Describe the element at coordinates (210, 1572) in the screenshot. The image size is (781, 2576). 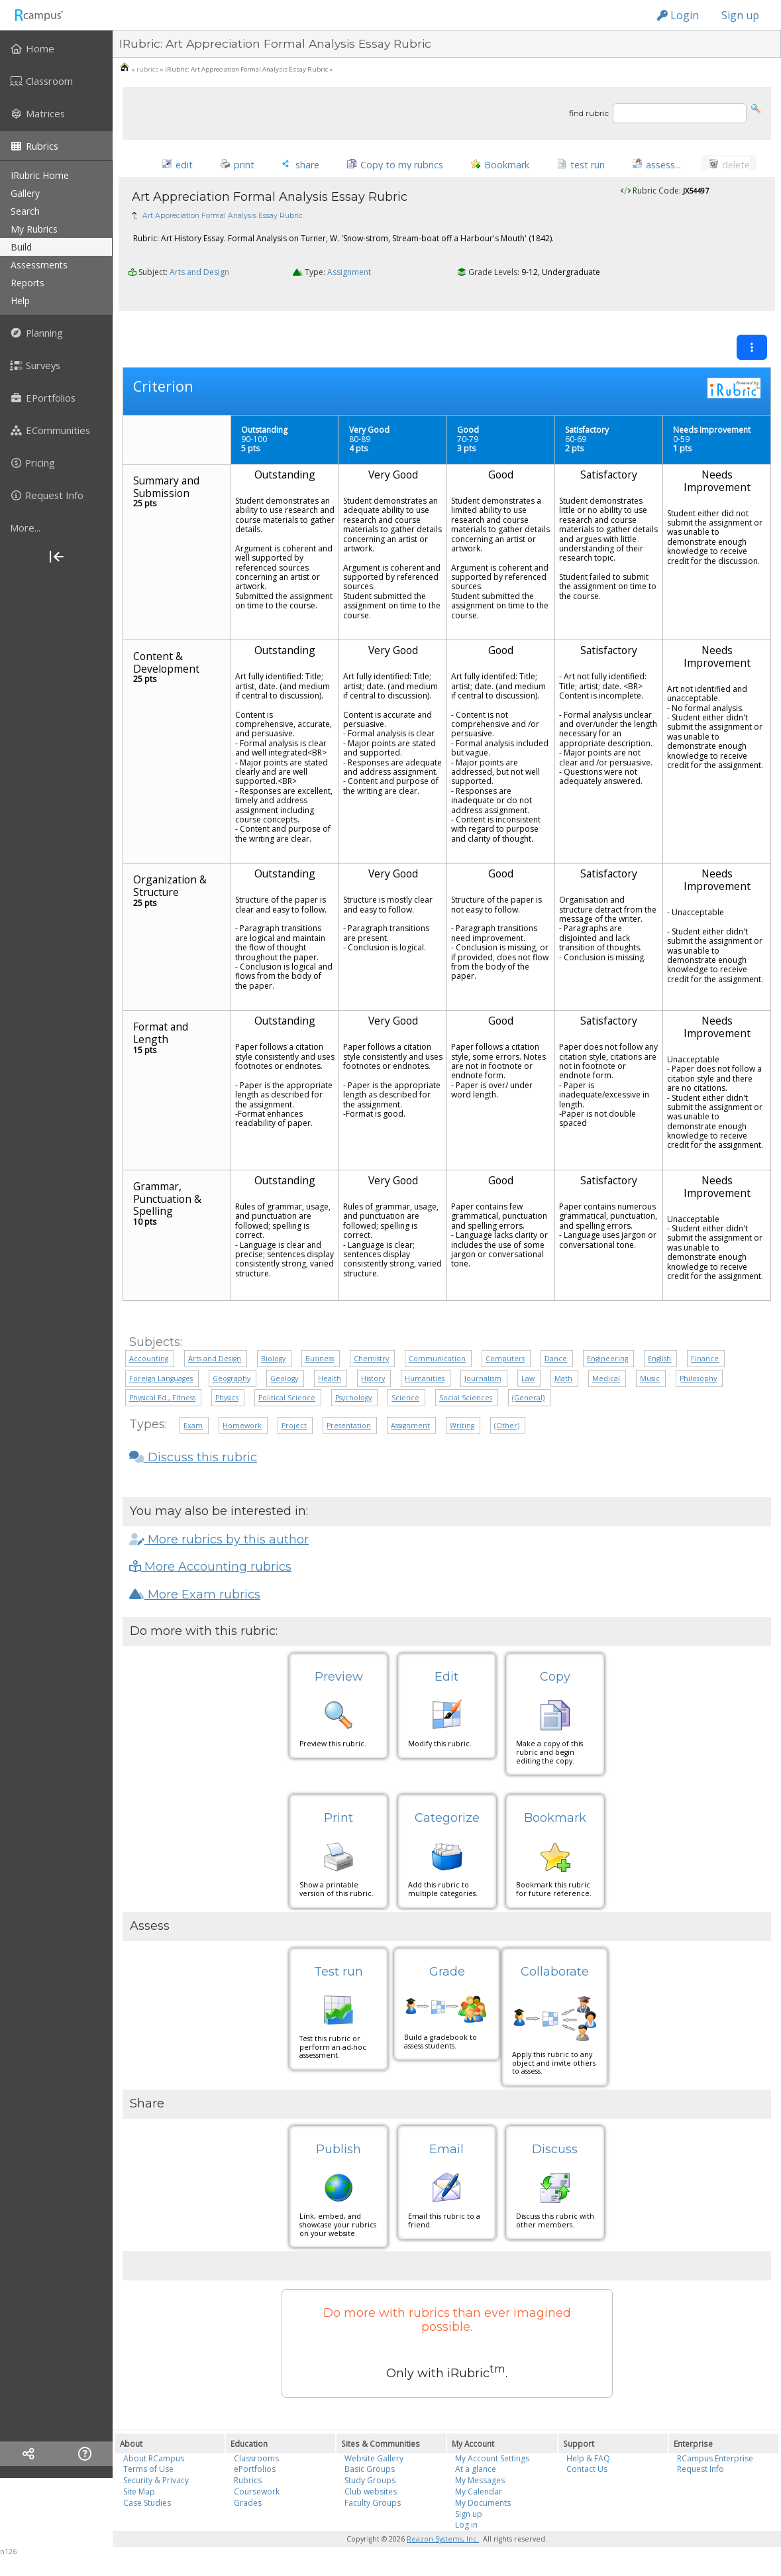
I see `More Accounting rubrics` at that location.